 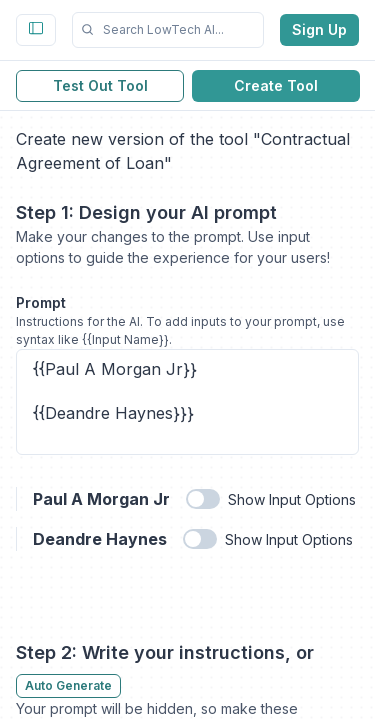 What do you see at coordinates (168, 30) in the screenshot?
I see `[button]` at bounding box center [168, 30].